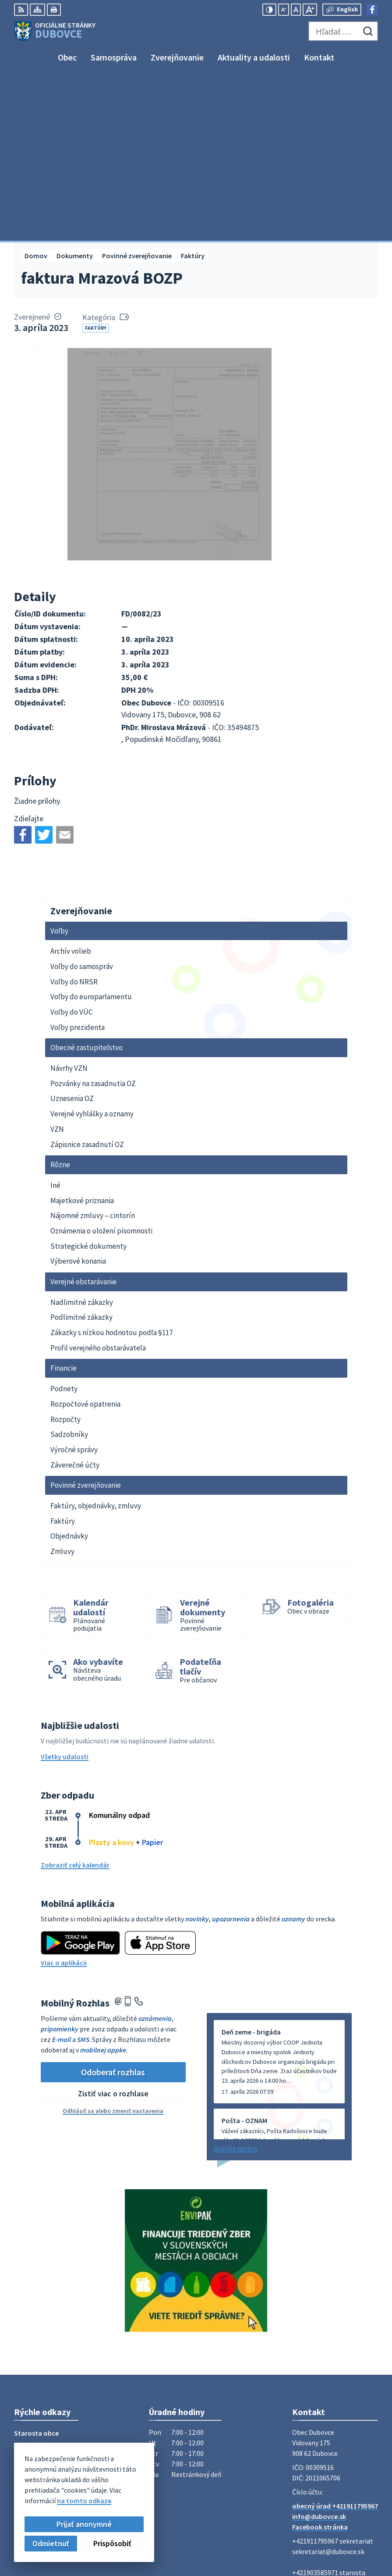  Describe the element at coordinates (319, 2352) in the screenshot. I see `info@dubovce.sk` at that location.